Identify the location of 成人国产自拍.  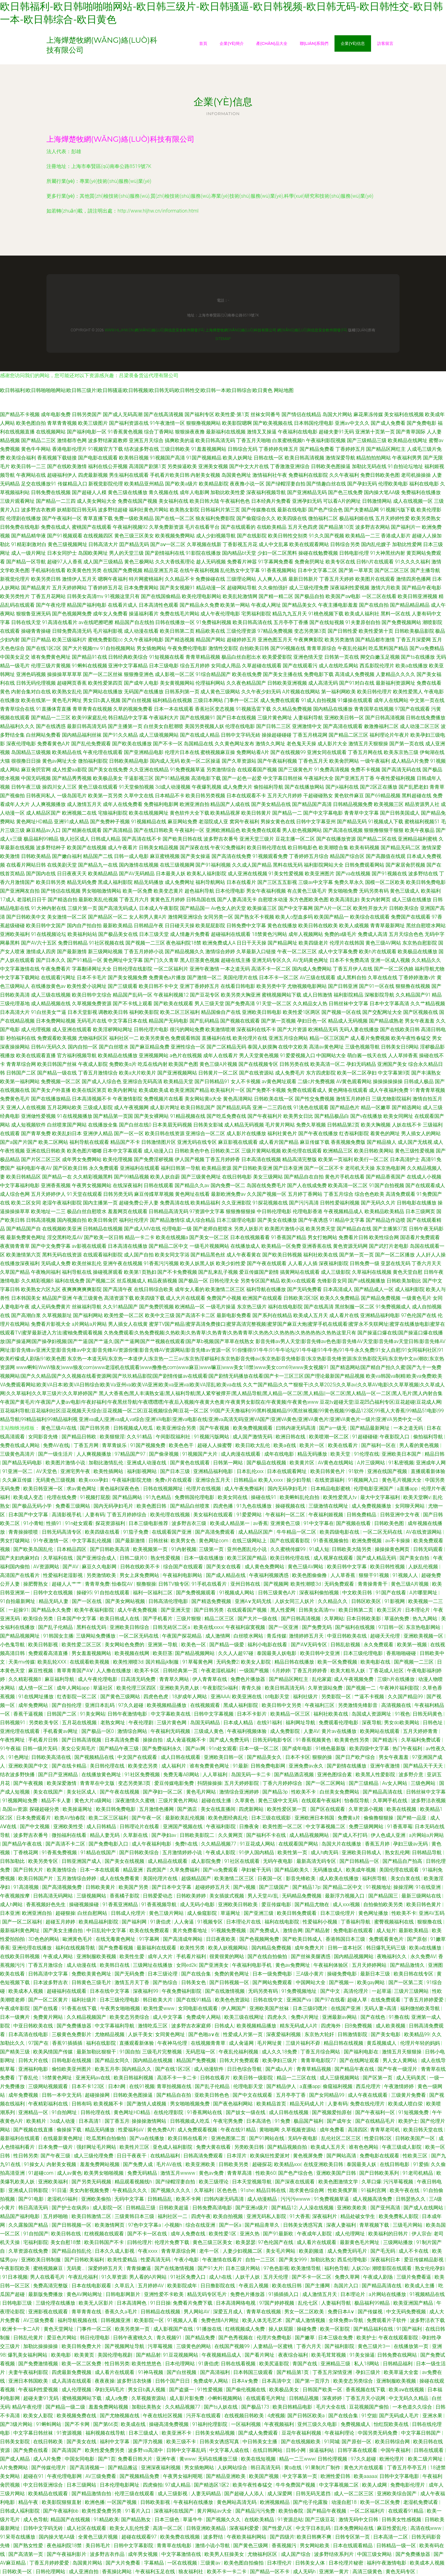
(139, 1255).